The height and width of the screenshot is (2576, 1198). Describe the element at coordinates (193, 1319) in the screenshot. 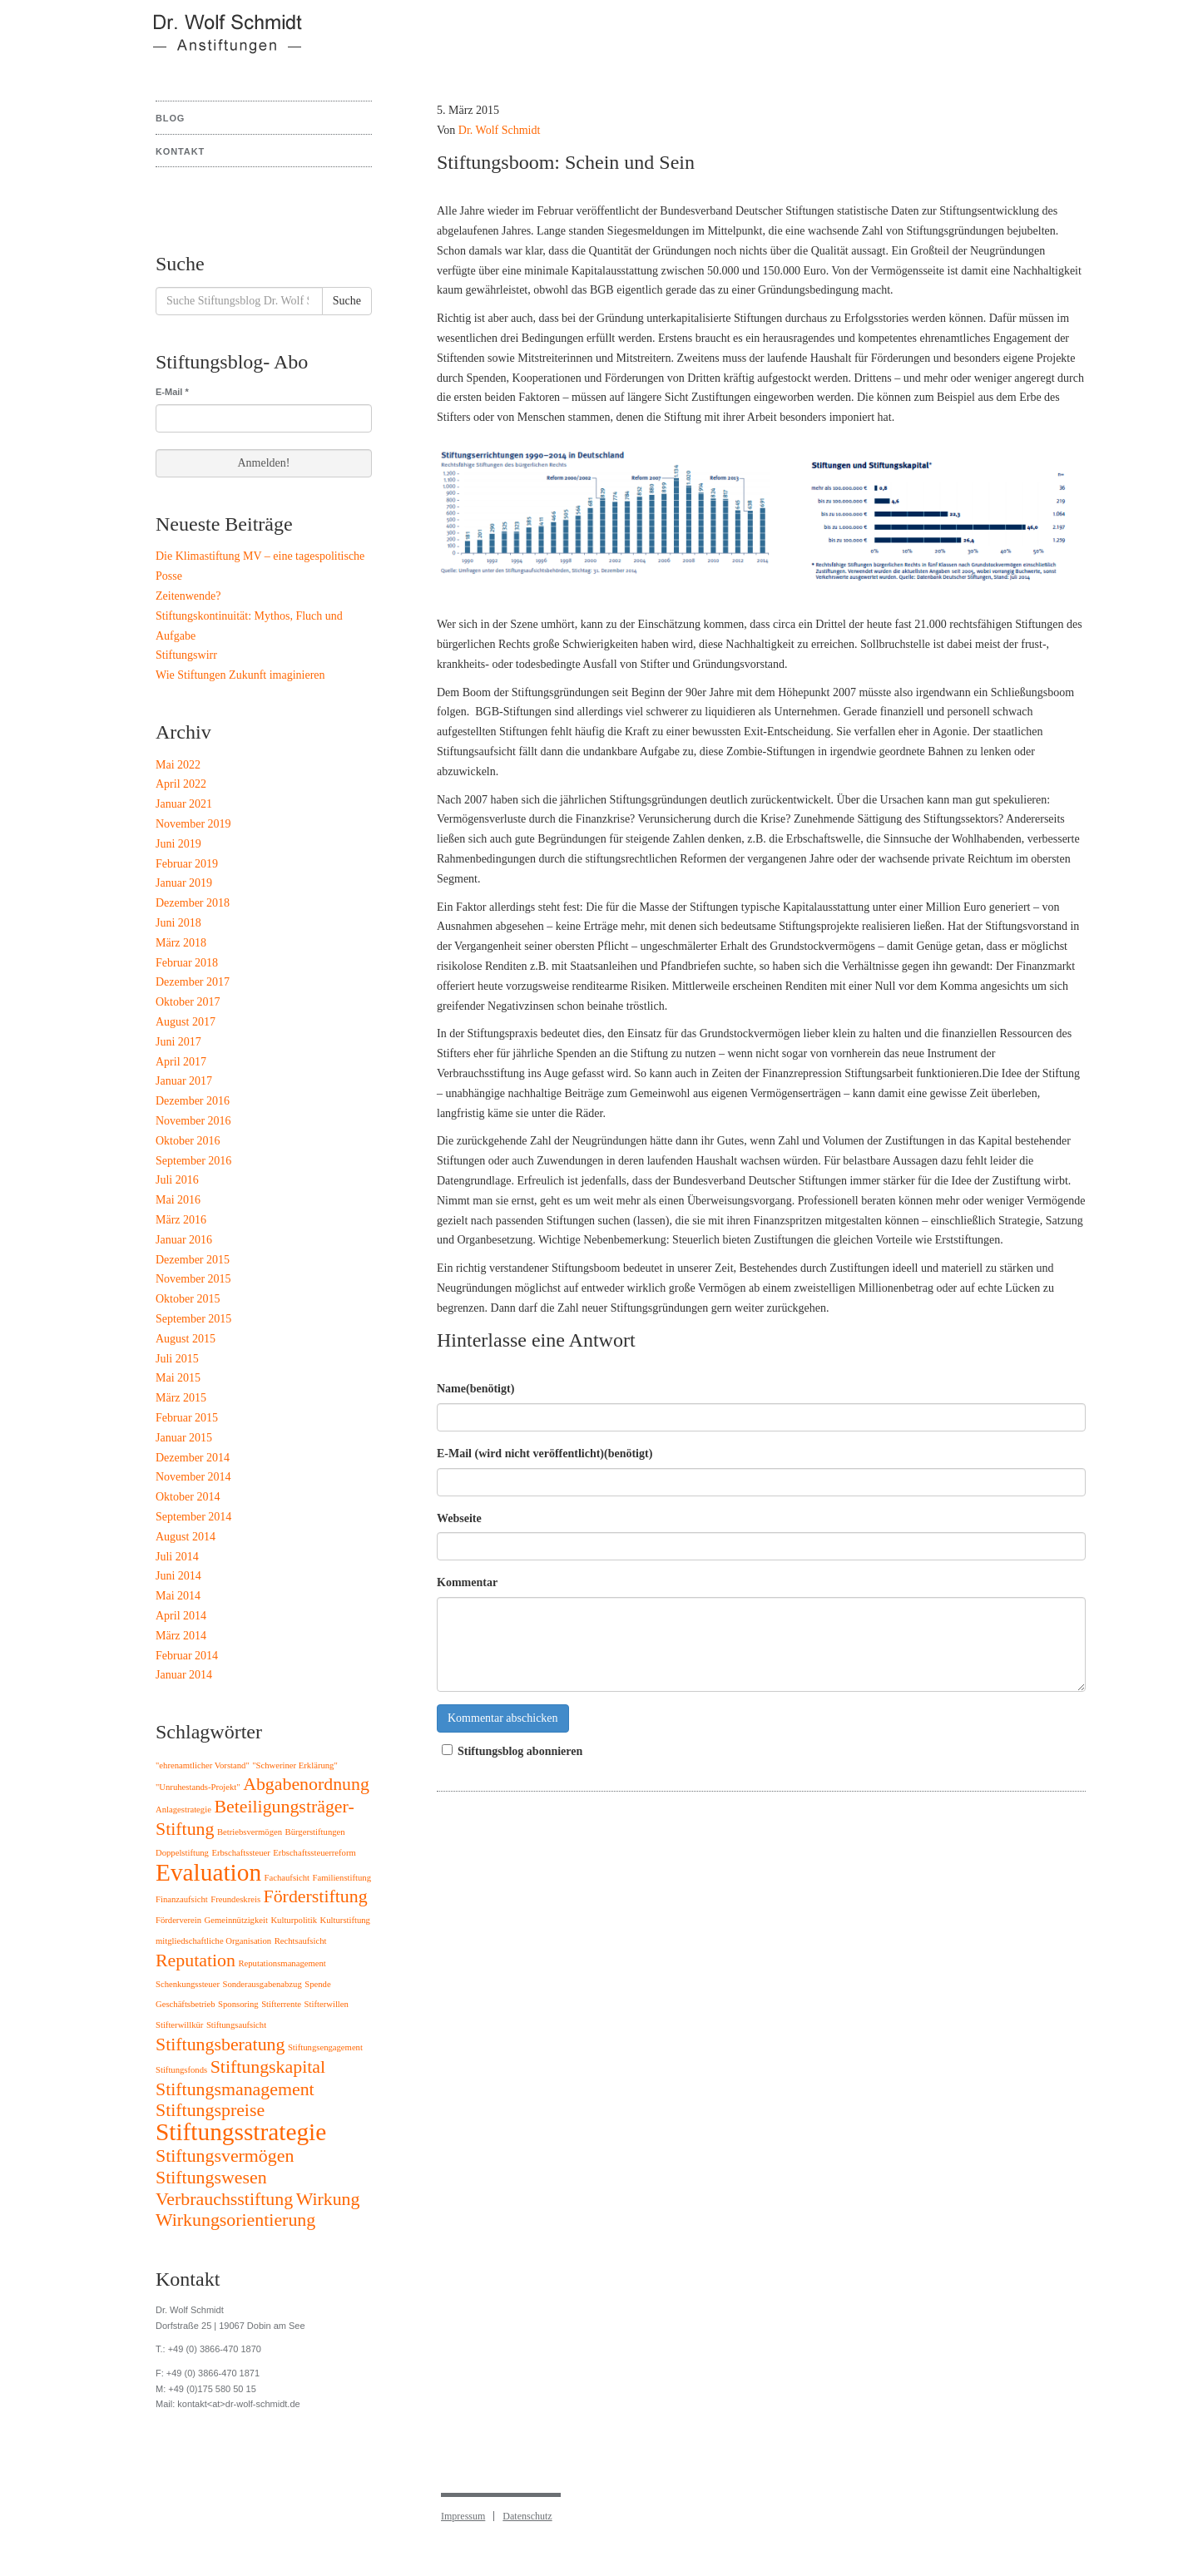

I see `September 2015` at that location.